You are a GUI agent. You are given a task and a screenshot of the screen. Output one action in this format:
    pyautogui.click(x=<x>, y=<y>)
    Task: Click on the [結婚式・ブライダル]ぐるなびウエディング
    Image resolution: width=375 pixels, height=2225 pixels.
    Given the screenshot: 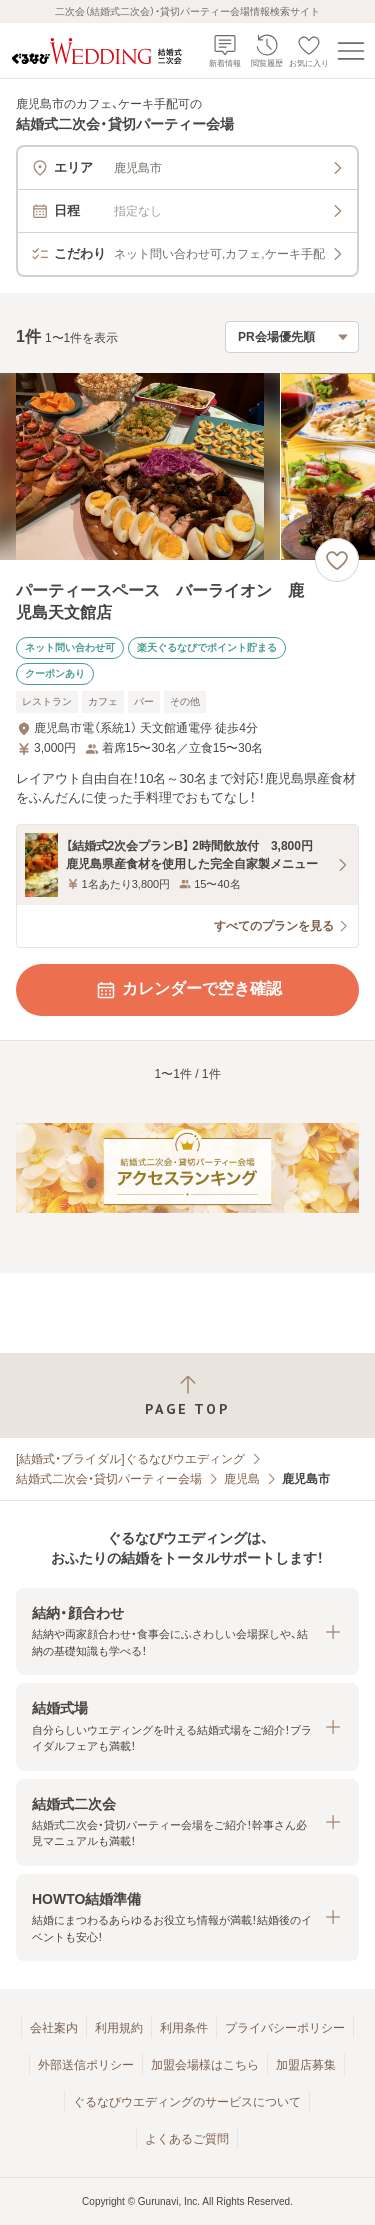 What is the action you would take?
    pyautogui.click(x=130, y=1459)
    